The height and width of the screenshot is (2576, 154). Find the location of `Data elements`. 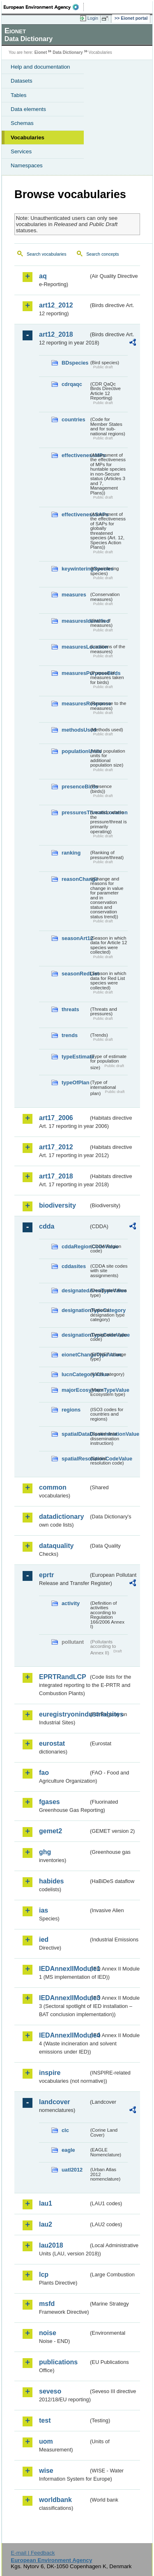

Data elements is located at coordinates (28, 109).